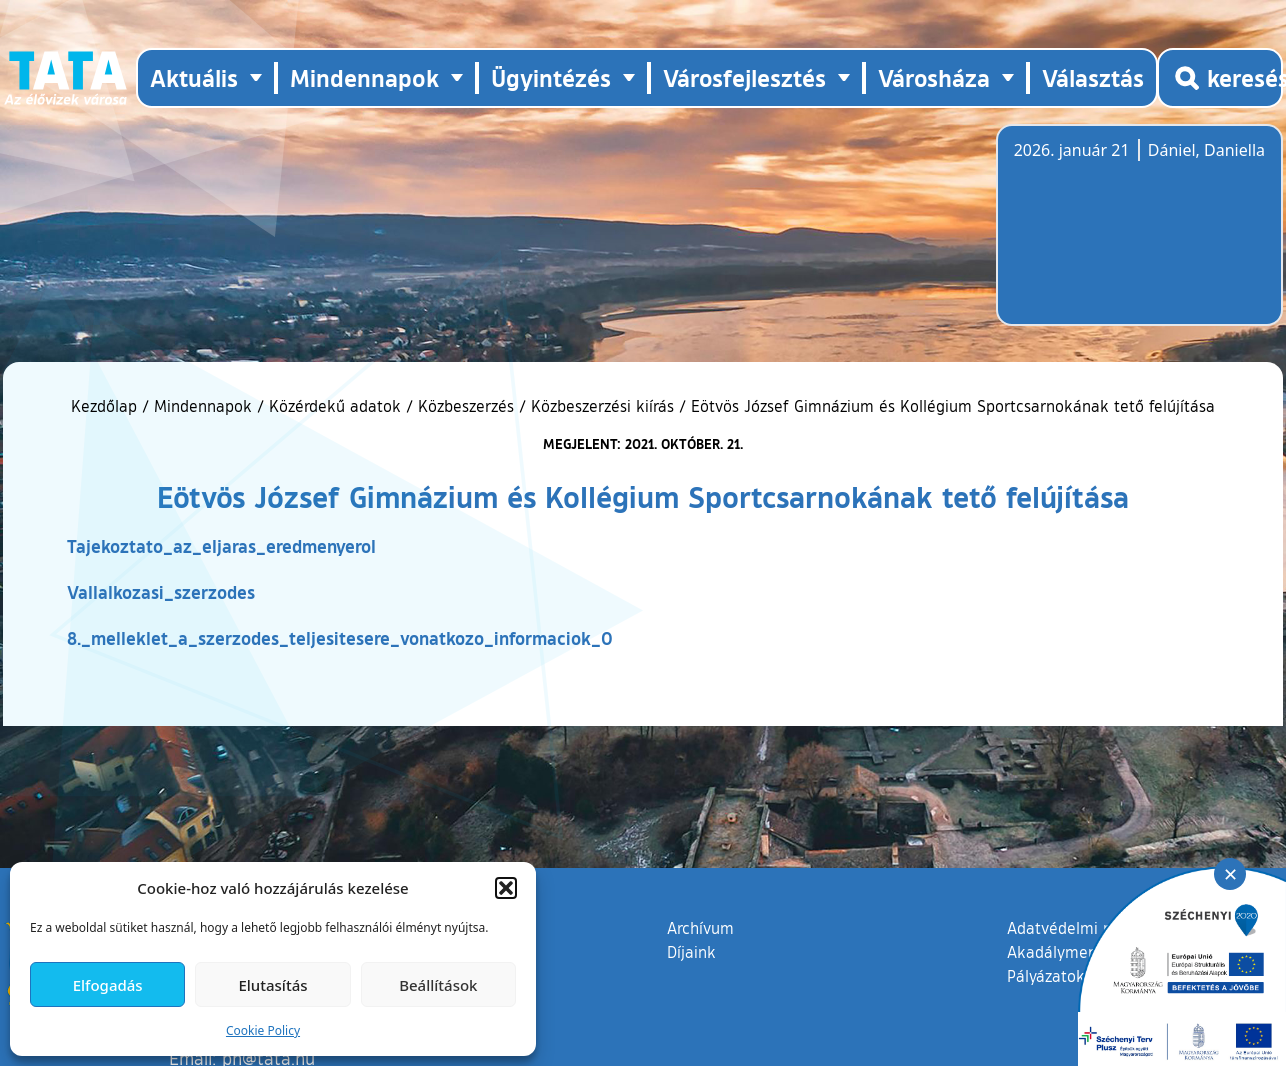 This screenshot has height=1066, width=1286. What do you see at coordinates (1093, 77) in the screenshot?
I see `Választás` at bounding box center [1093, 77].